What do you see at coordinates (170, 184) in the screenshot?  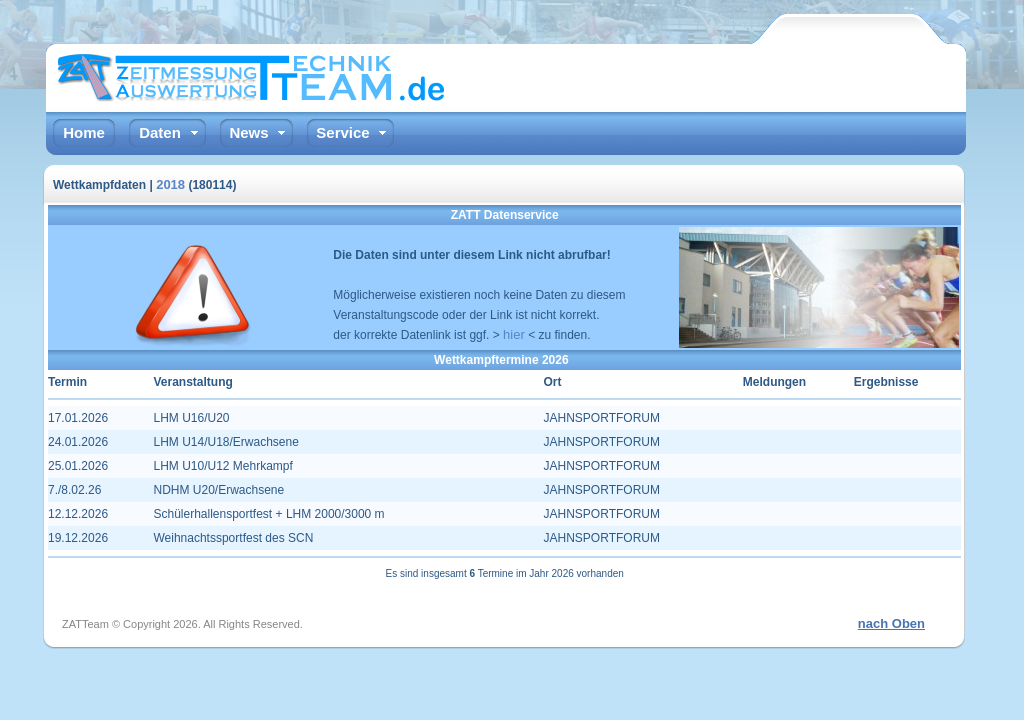 I see `2018` at bounding box center [170, 184].